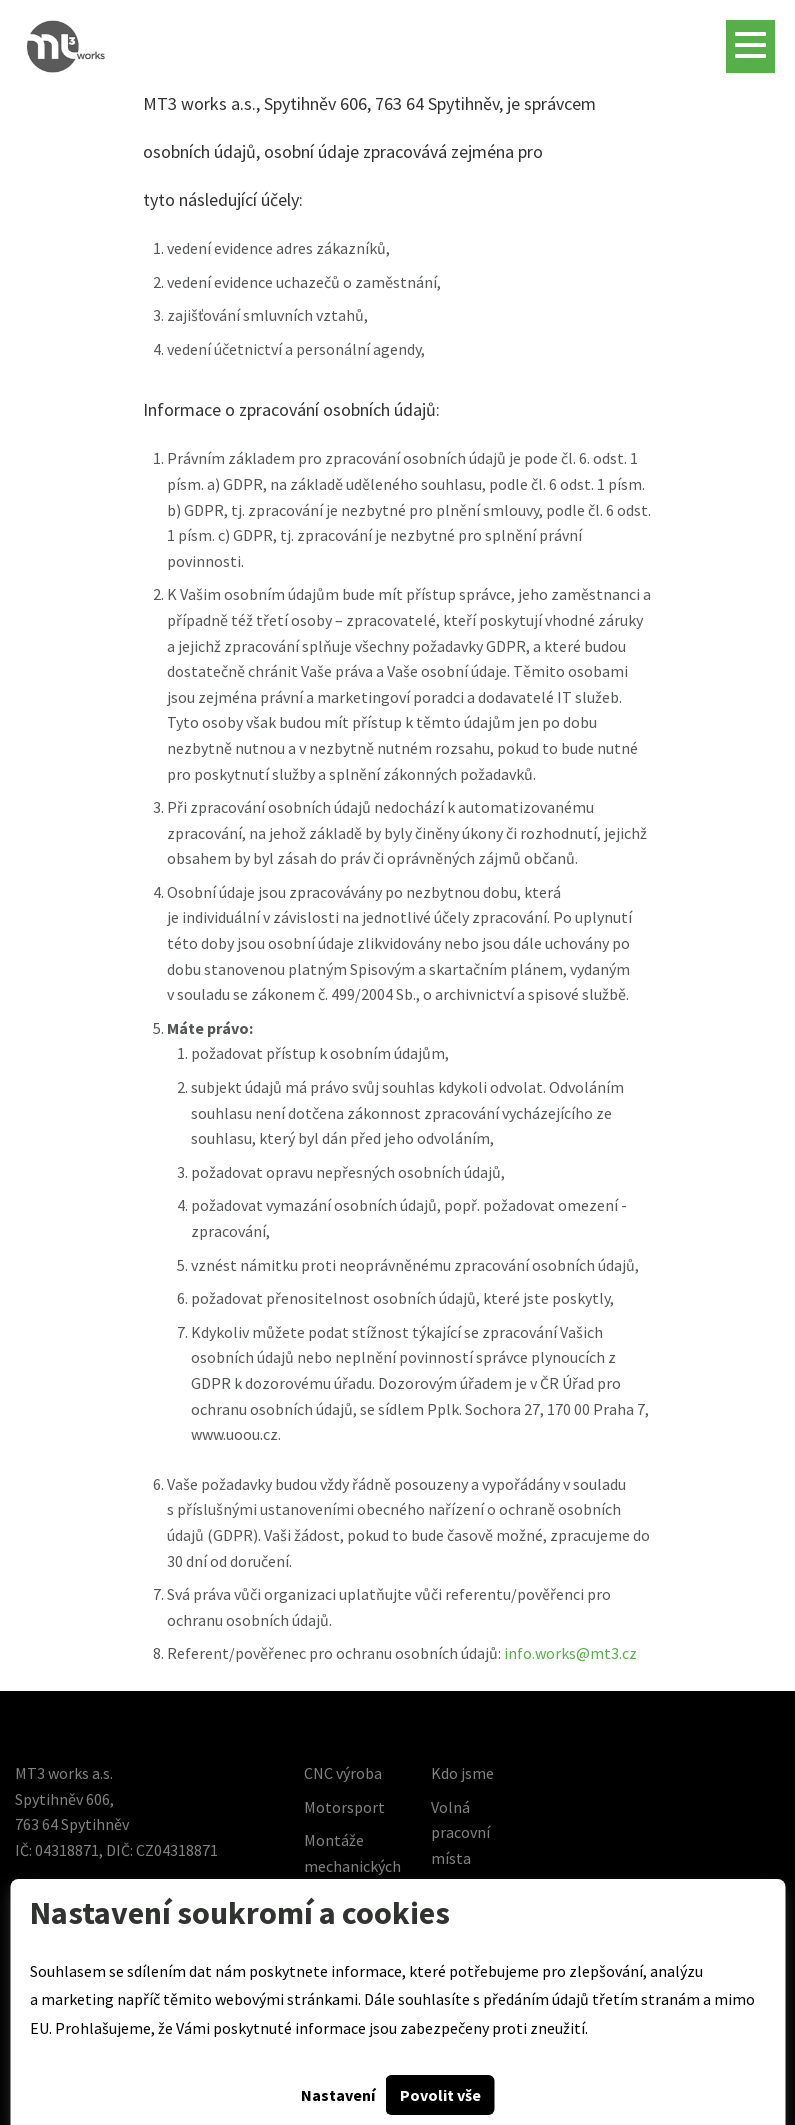  I want to click on Nastavení, so click(338, 2095).